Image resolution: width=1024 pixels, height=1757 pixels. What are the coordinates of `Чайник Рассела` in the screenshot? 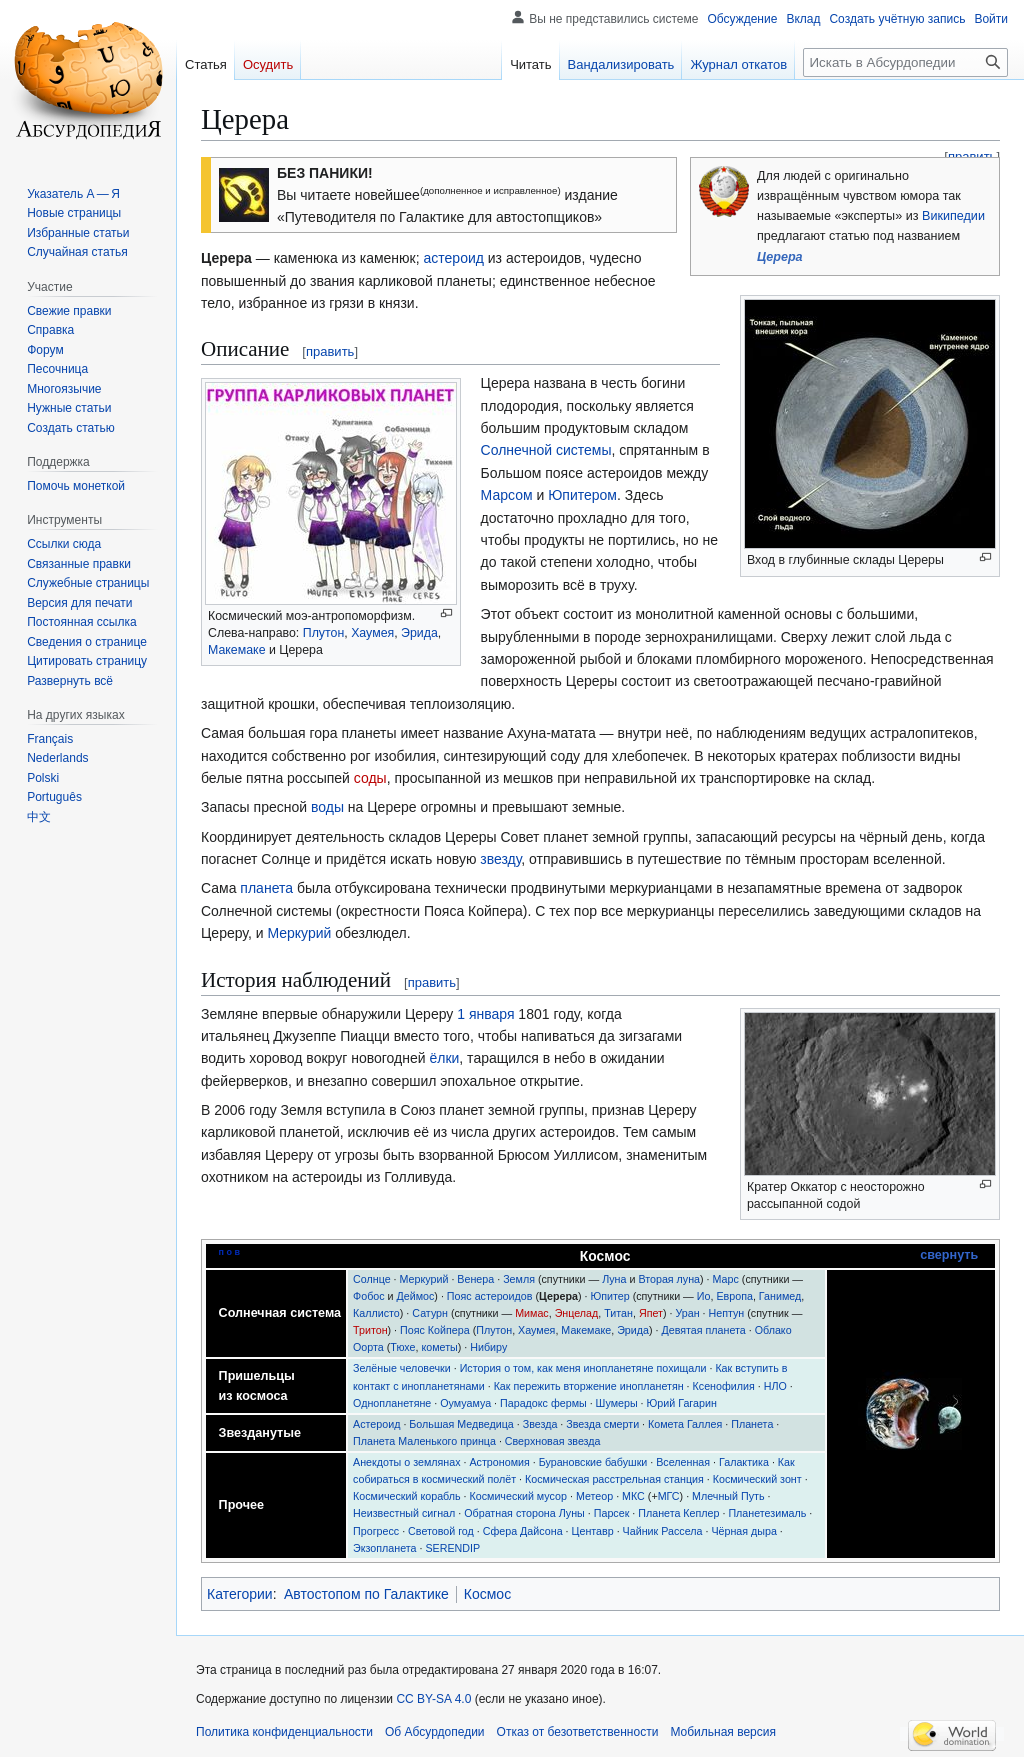 It's located at (663, 1531).